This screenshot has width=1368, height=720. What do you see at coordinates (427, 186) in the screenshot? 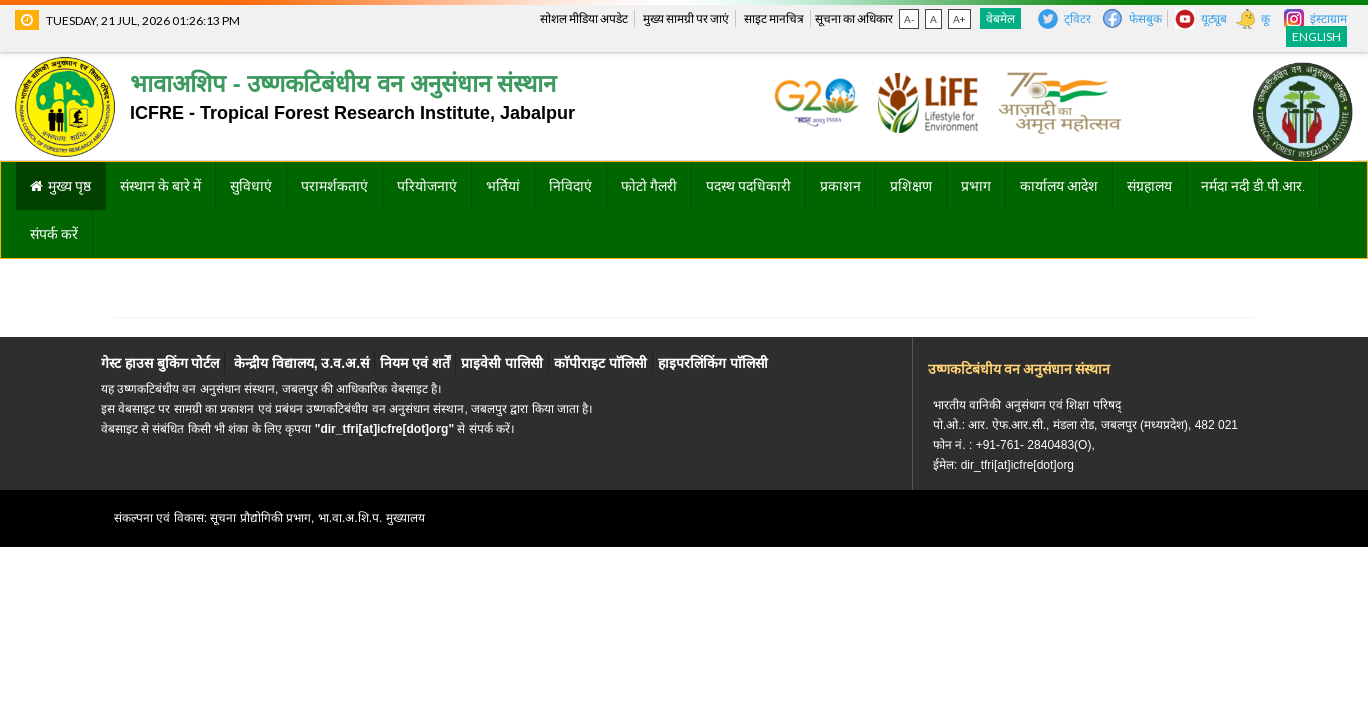
I see `परियोजनाएं` at bounding box center [427, 186].